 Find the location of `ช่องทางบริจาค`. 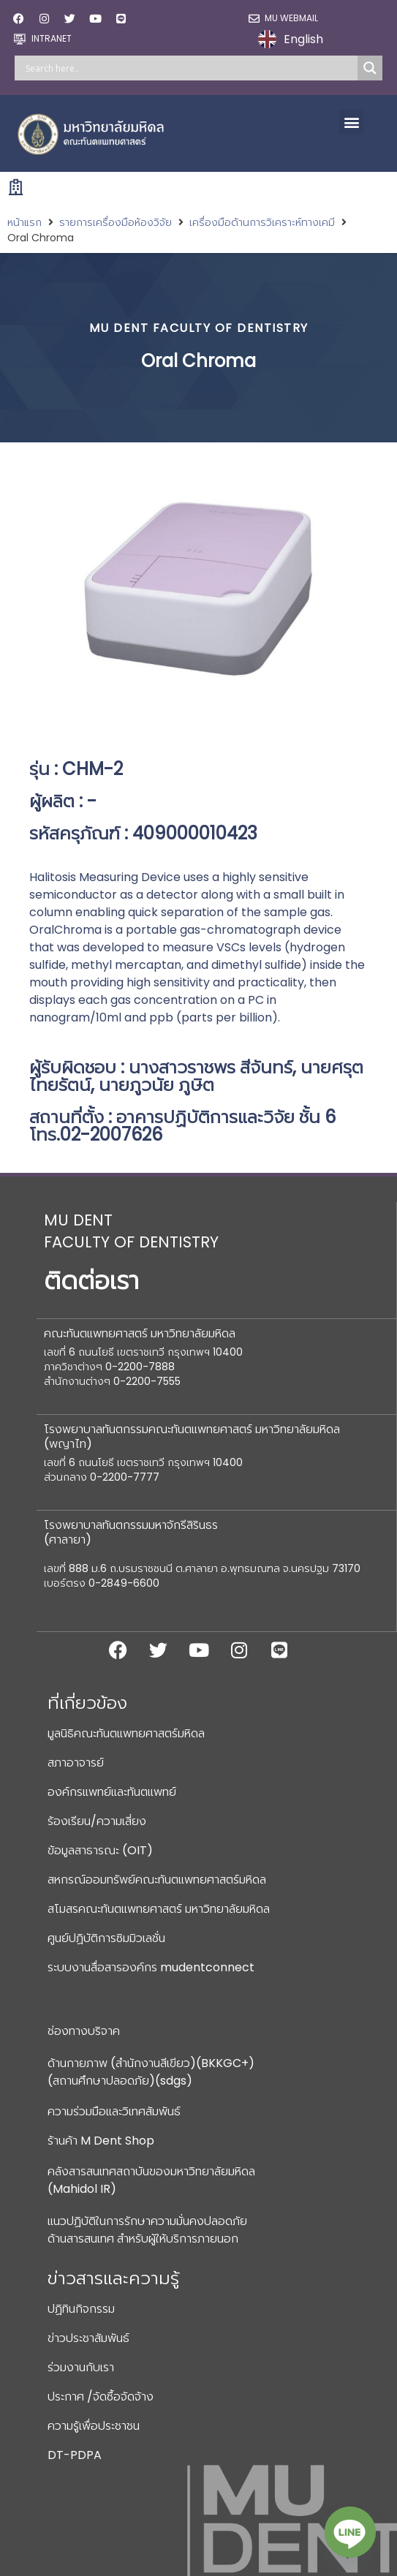

ช่องทางบริจาค is located at coordinates (84, 2030).